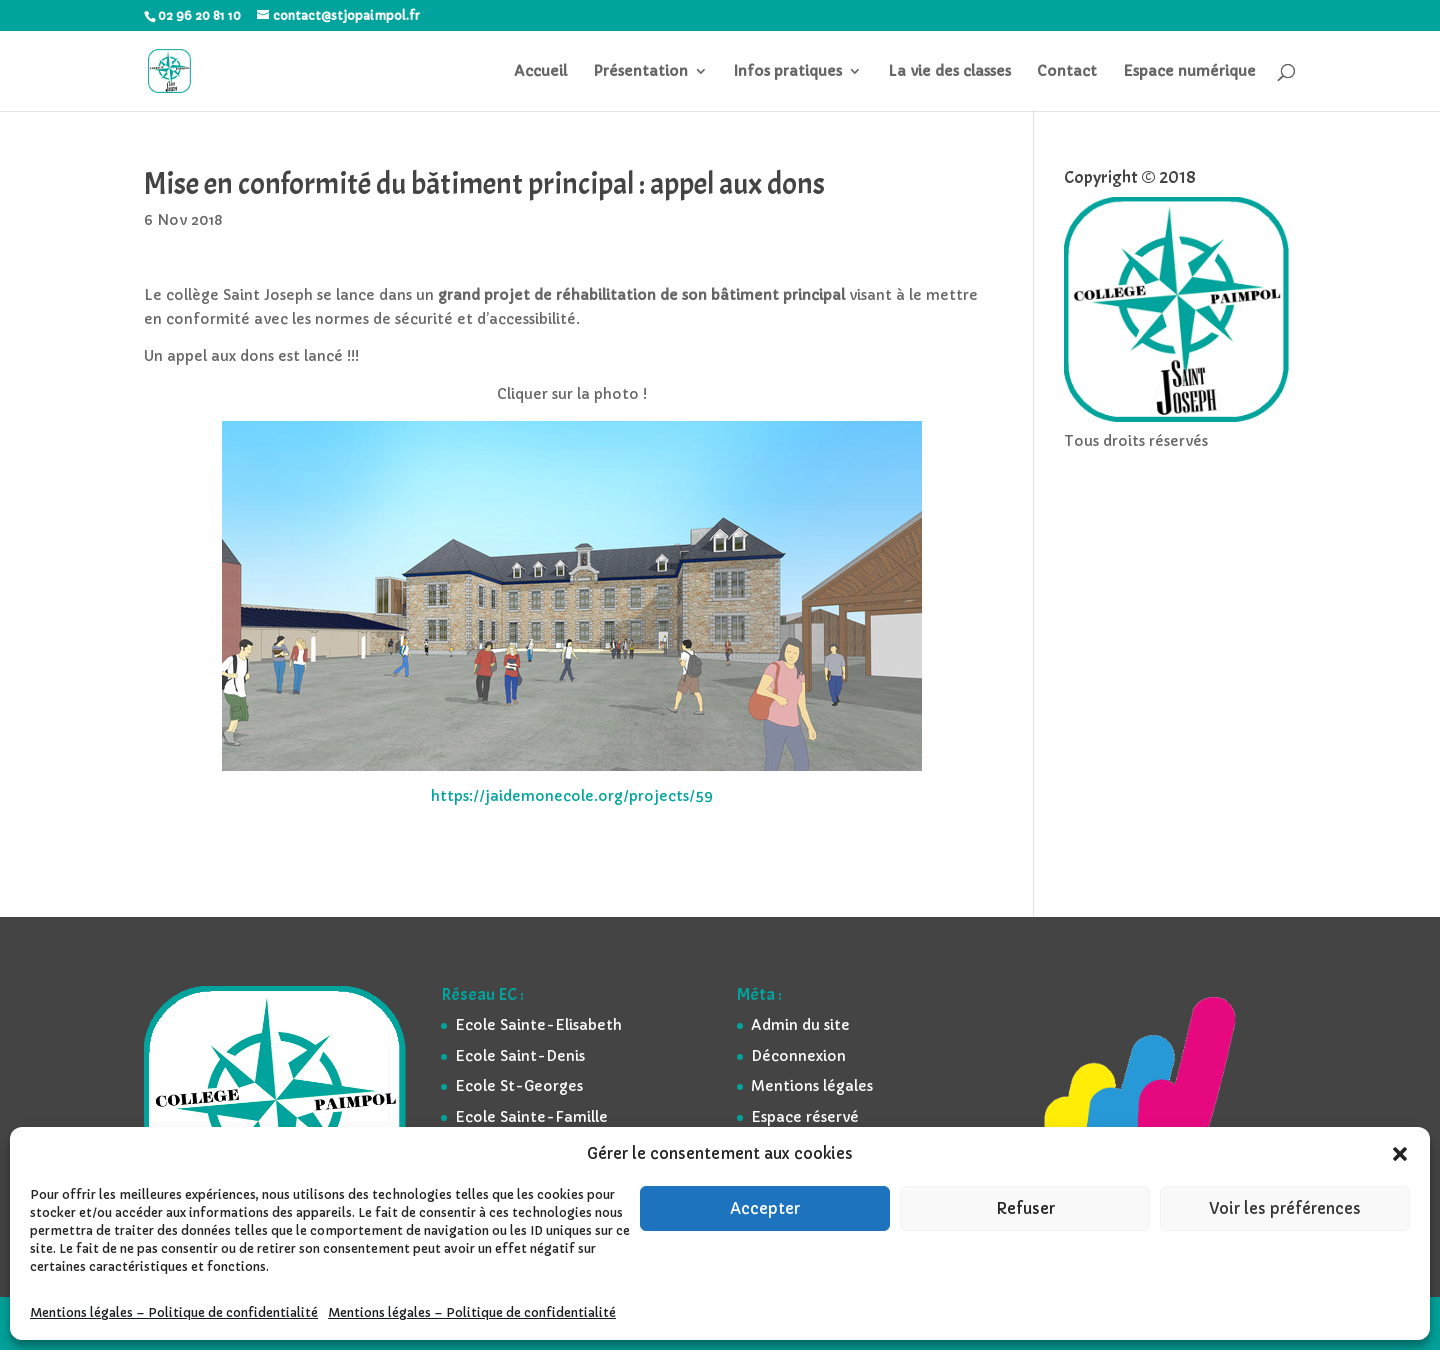 This screenshot has height=1350, width=1440. What do you see at coordinates (572, 796) in the screenshot?
I see `https://jaidemonecole.org/projects/59` at bounding box center [572, 796].